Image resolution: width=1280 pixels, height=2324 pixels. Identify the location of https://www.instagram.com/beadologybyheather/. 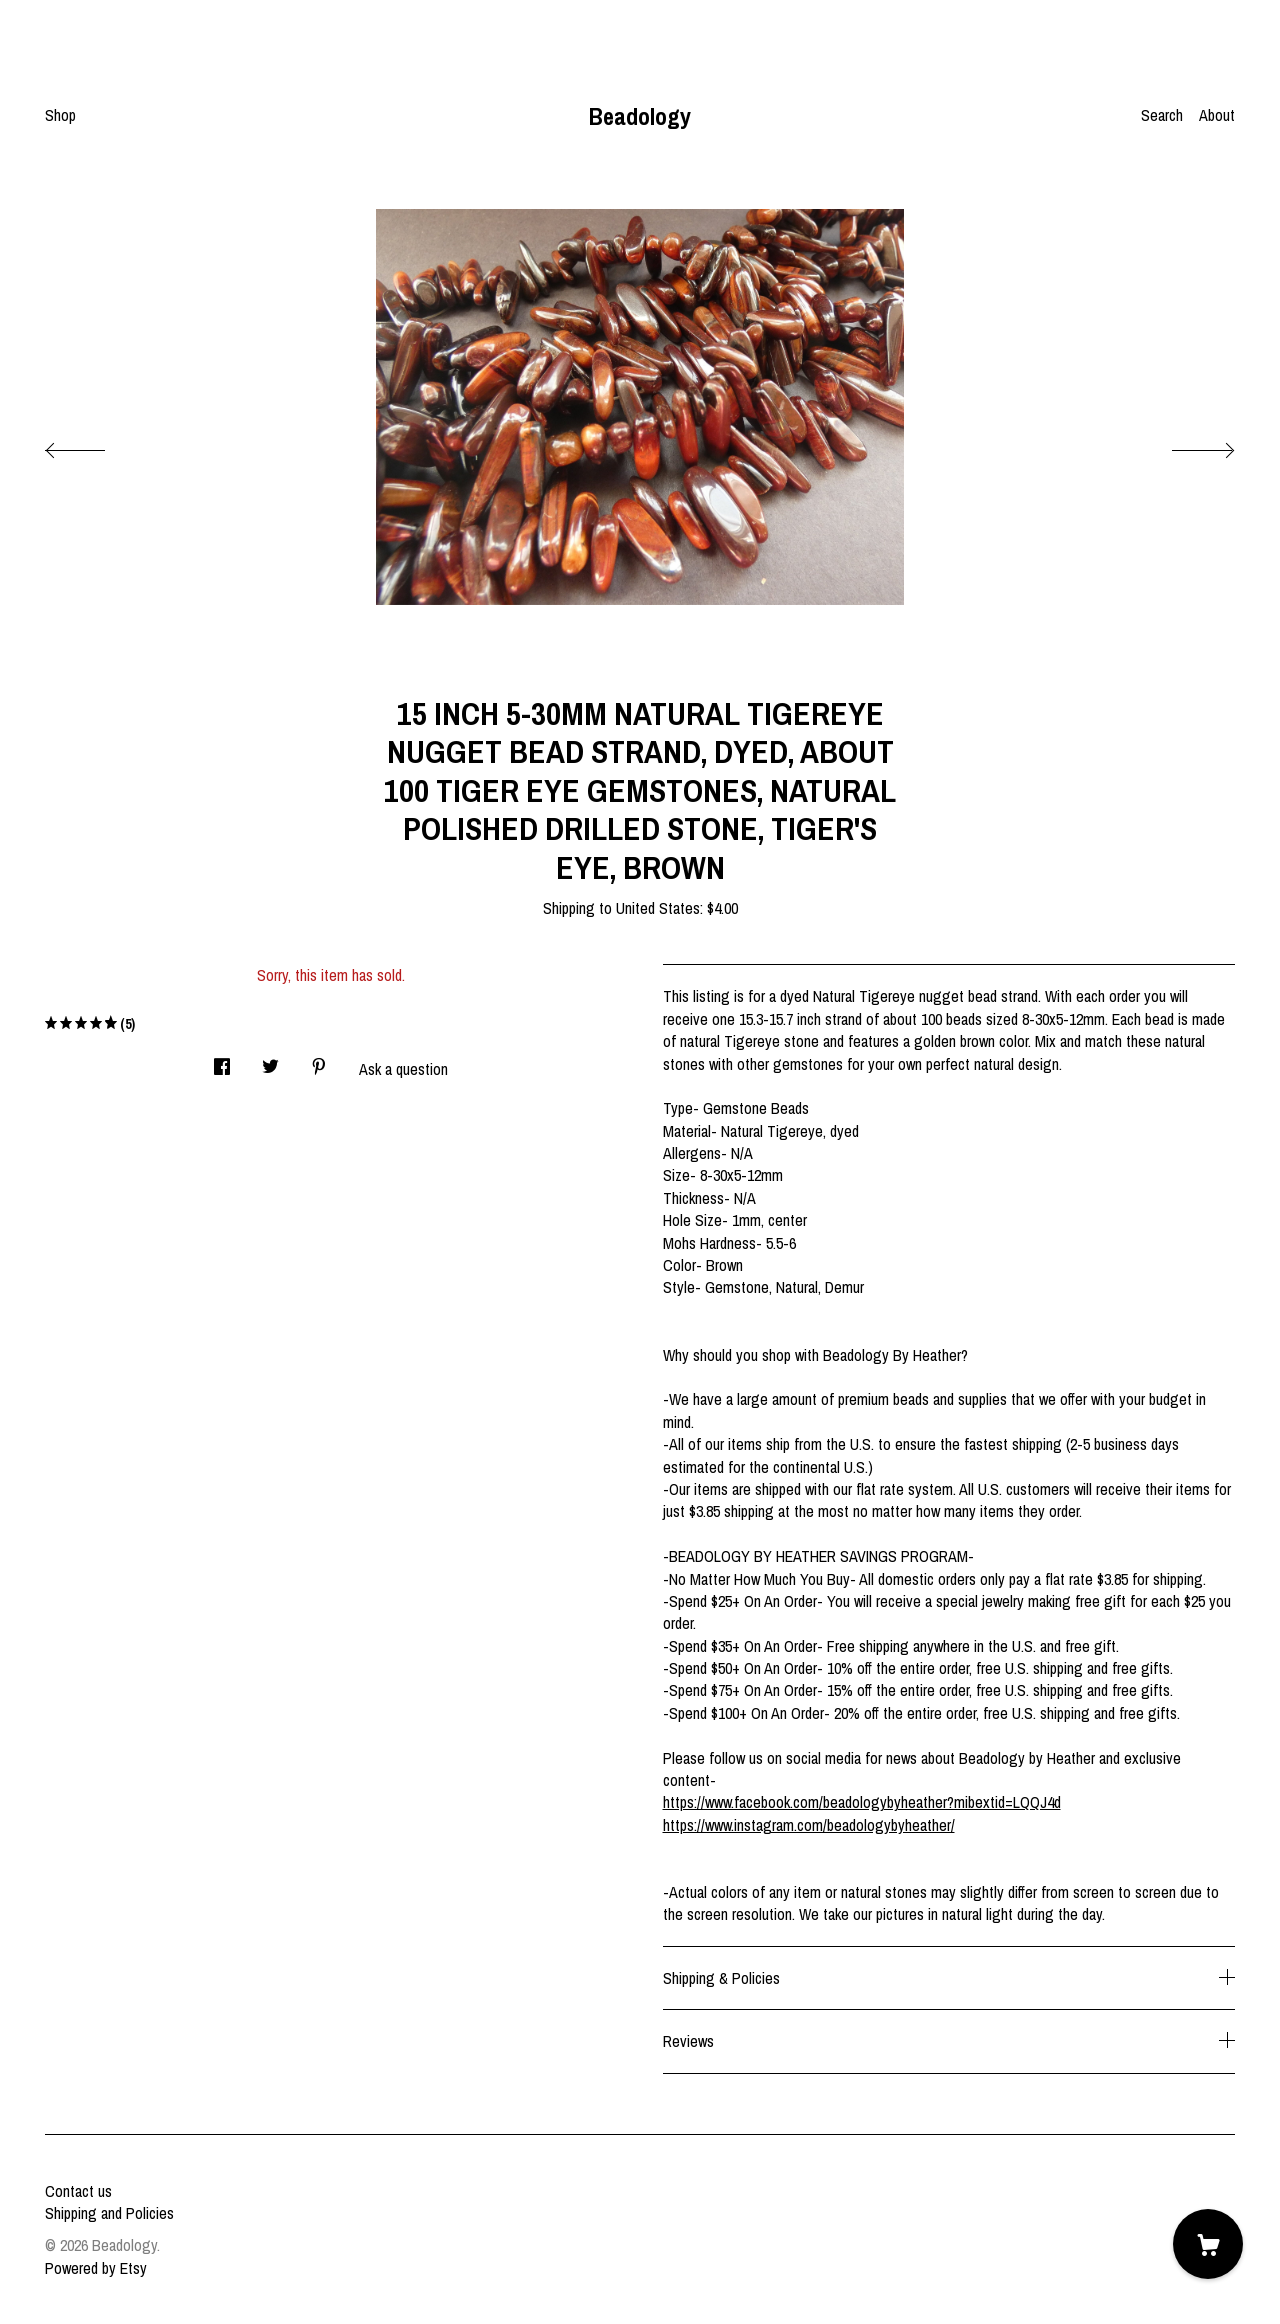
(809, 1825).